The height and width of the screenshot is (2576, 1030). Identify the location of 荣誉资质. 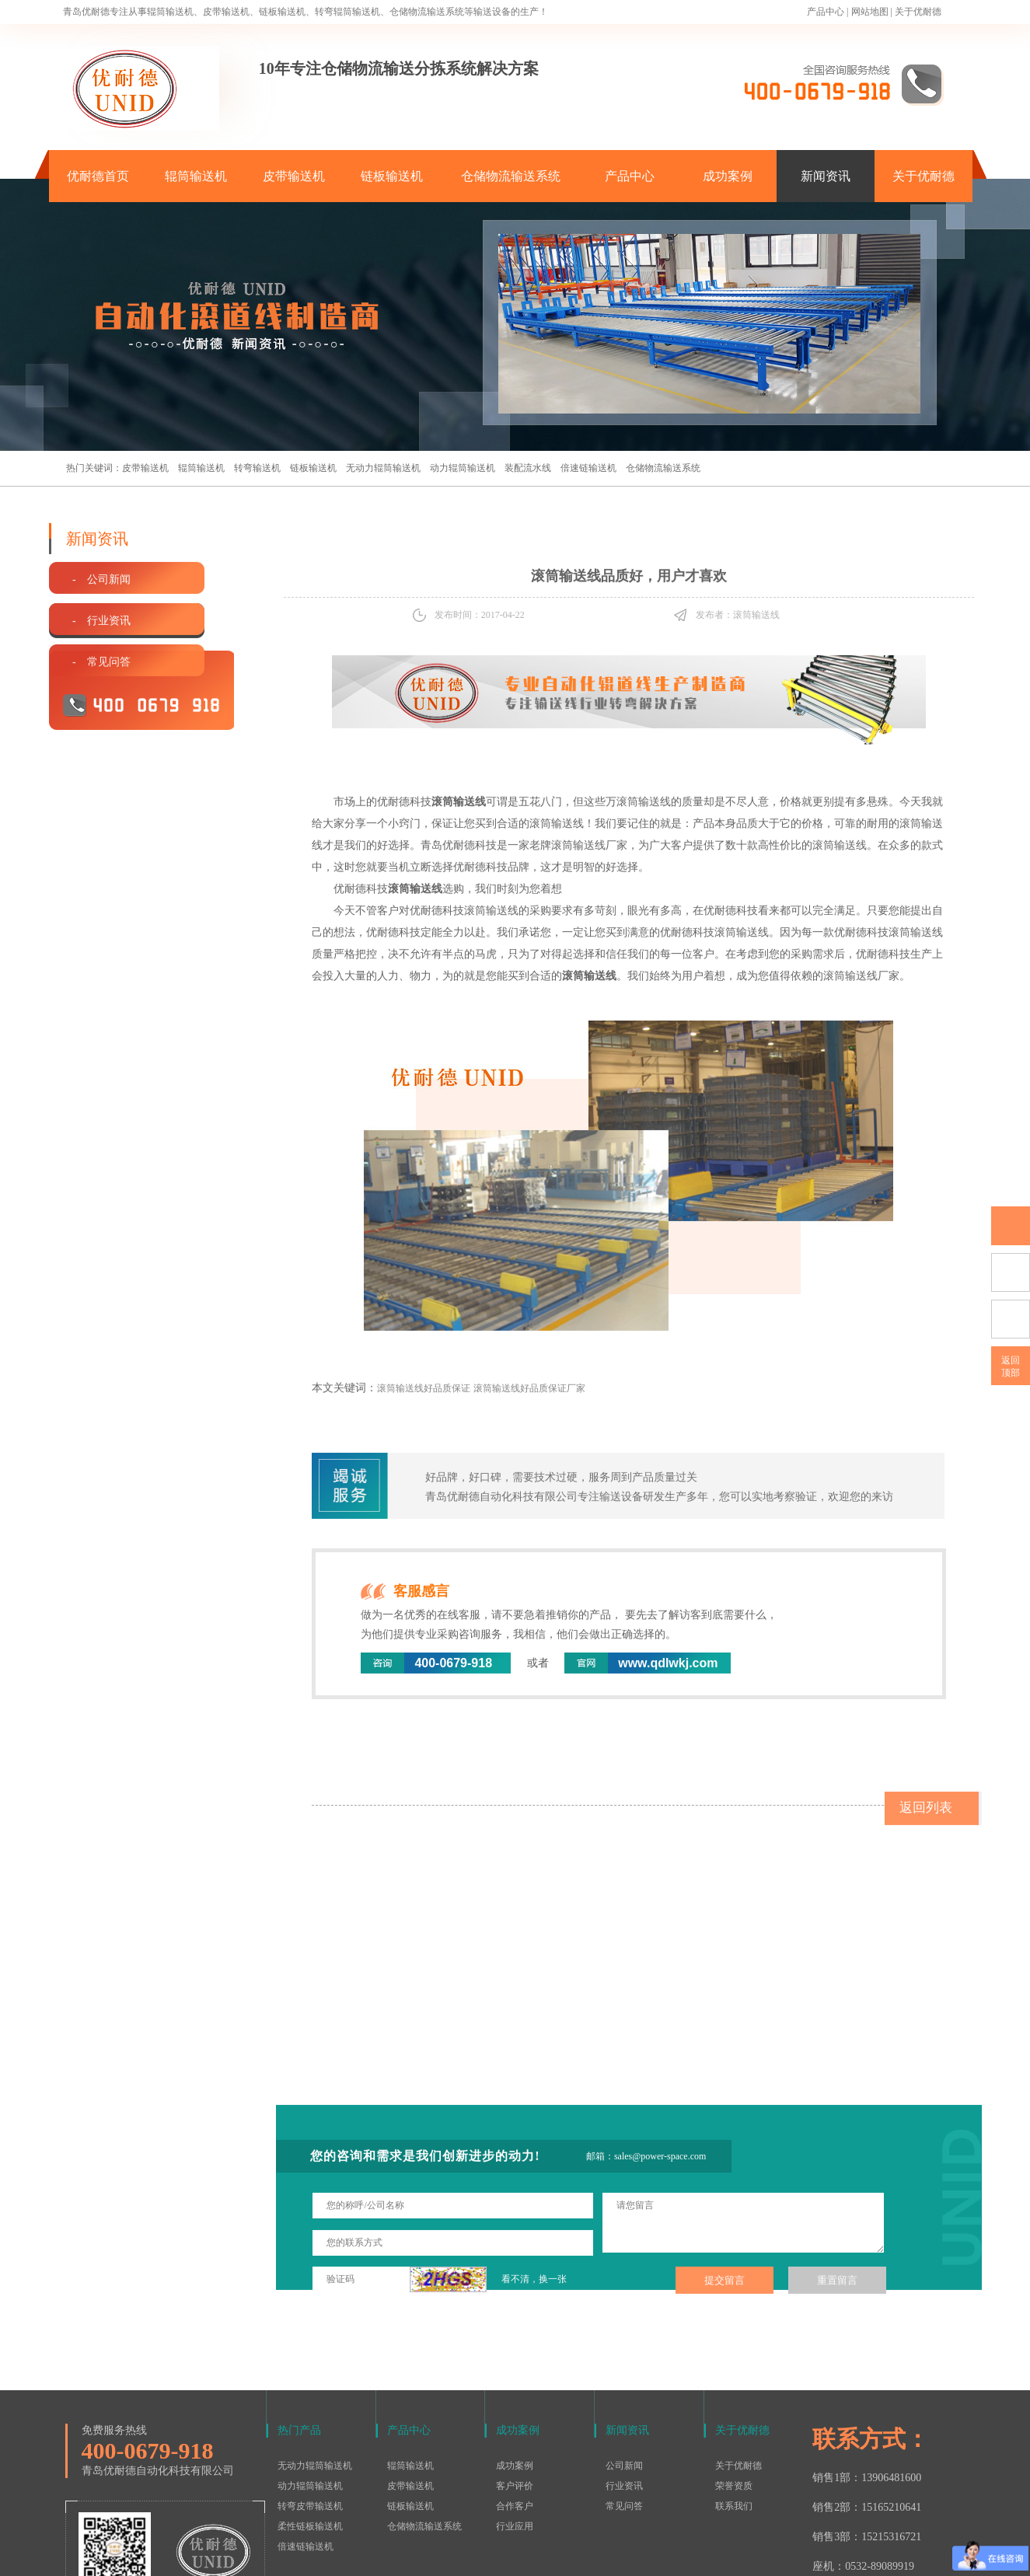
(733, 2384).